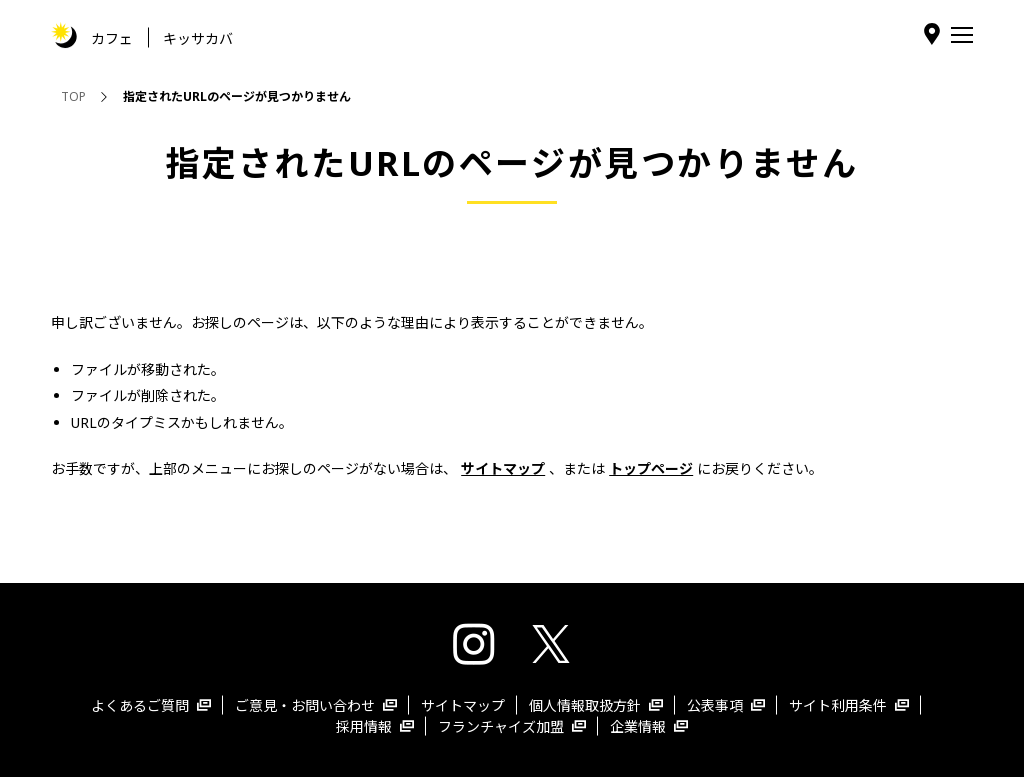 The width and height of the screenshot is (1024, 777). I want to click on 個人情報取扱方針, so click(596, 705).